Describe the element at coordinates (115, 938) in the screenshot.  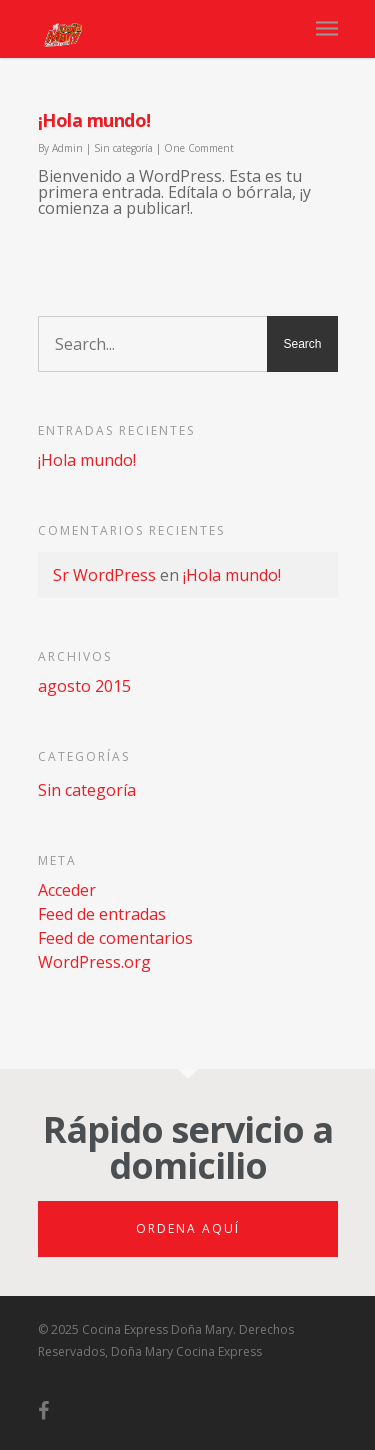
I see `Feed de comentarios` at that location.